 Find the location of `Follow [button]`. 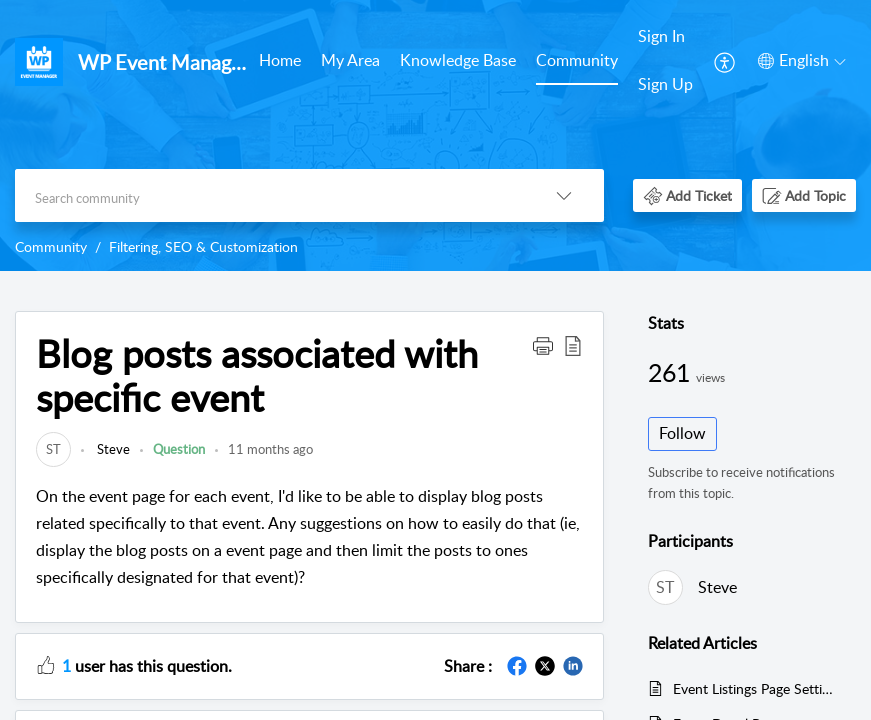

Follow [button] is located at coordinates (682, 433).